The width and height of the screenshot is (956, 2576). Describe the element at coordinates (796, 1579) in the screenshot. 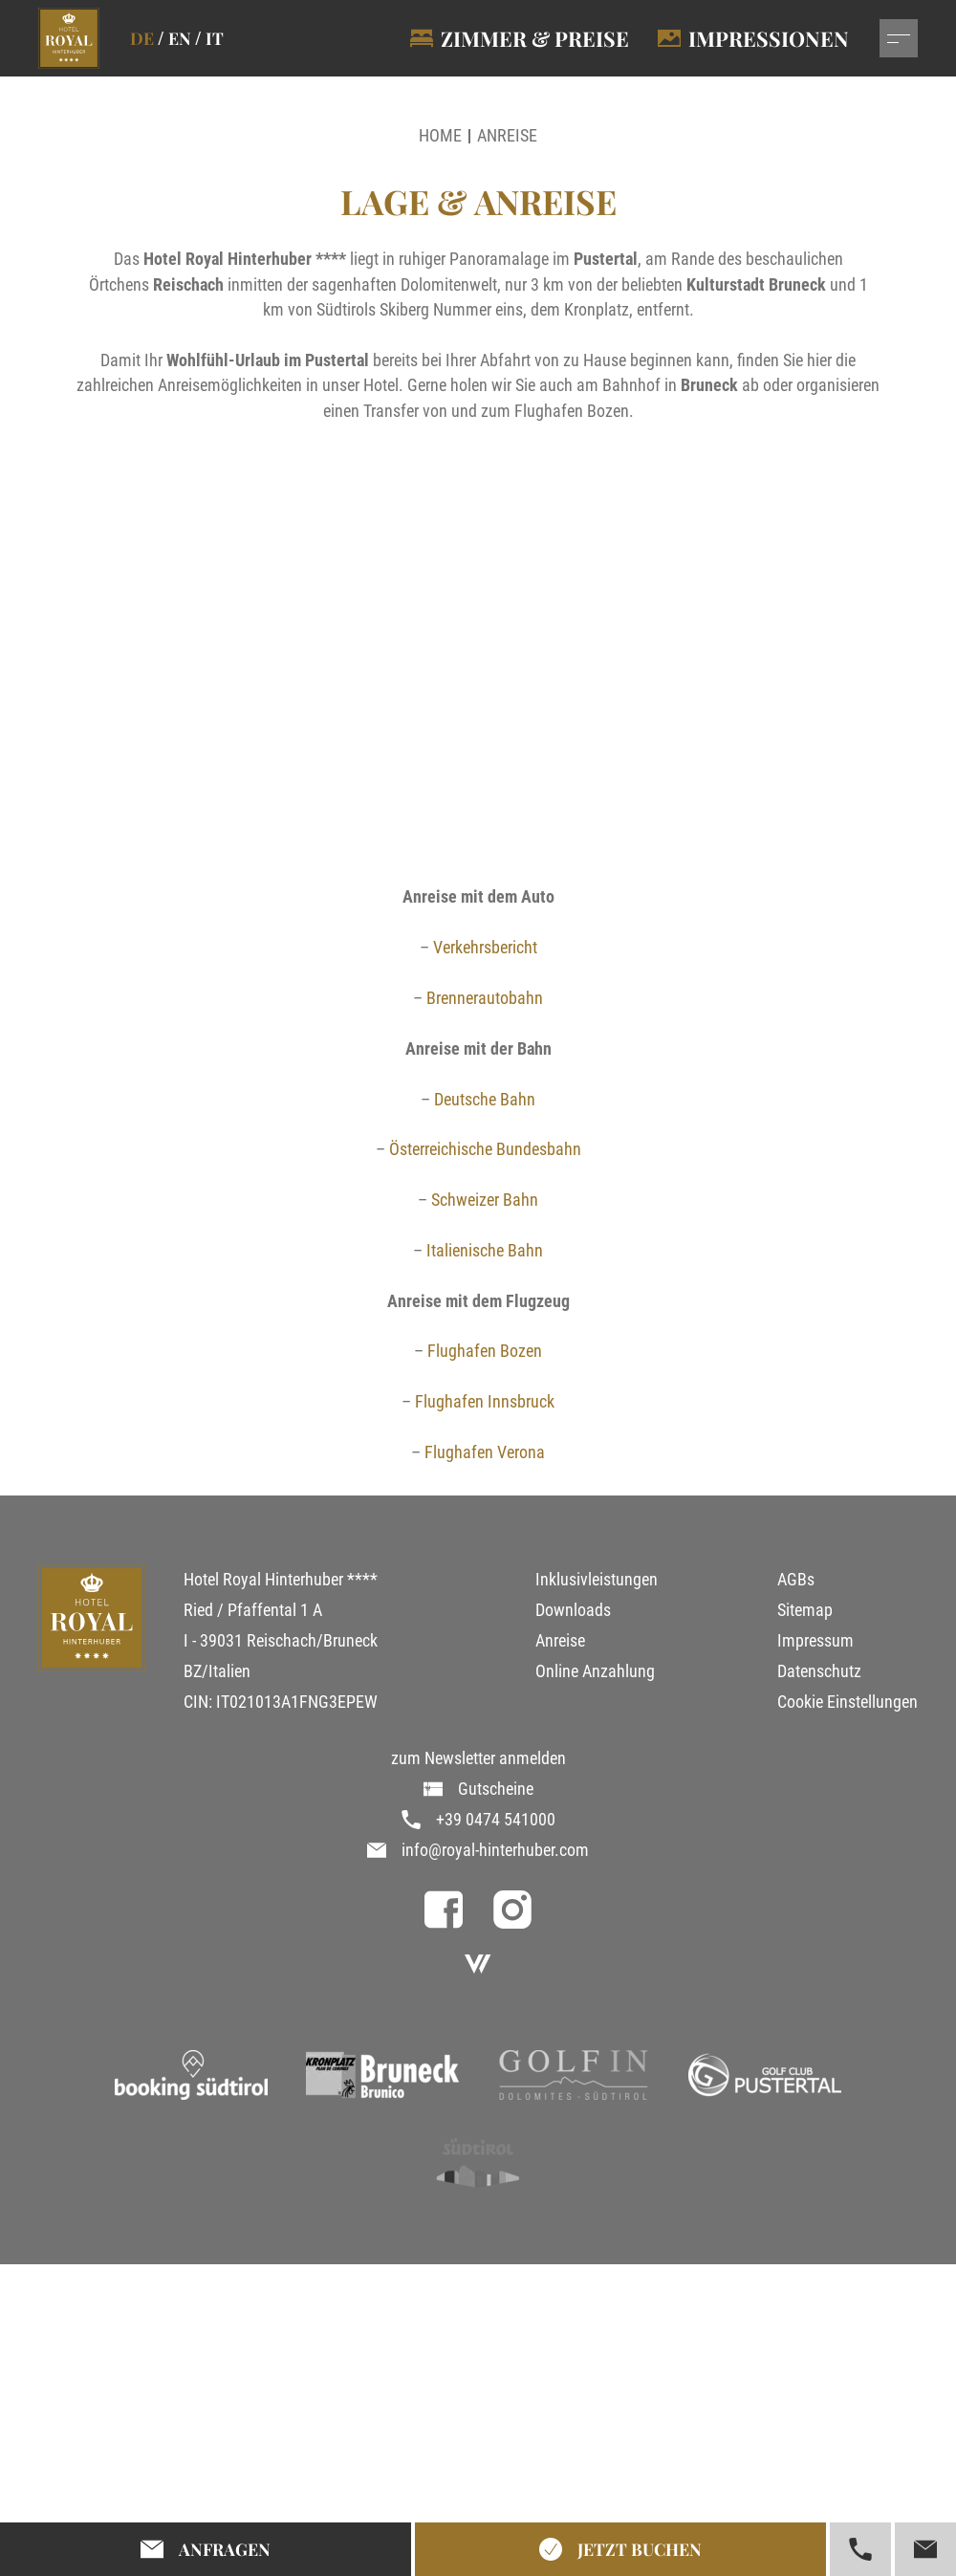

I see `AGBs` at that location.